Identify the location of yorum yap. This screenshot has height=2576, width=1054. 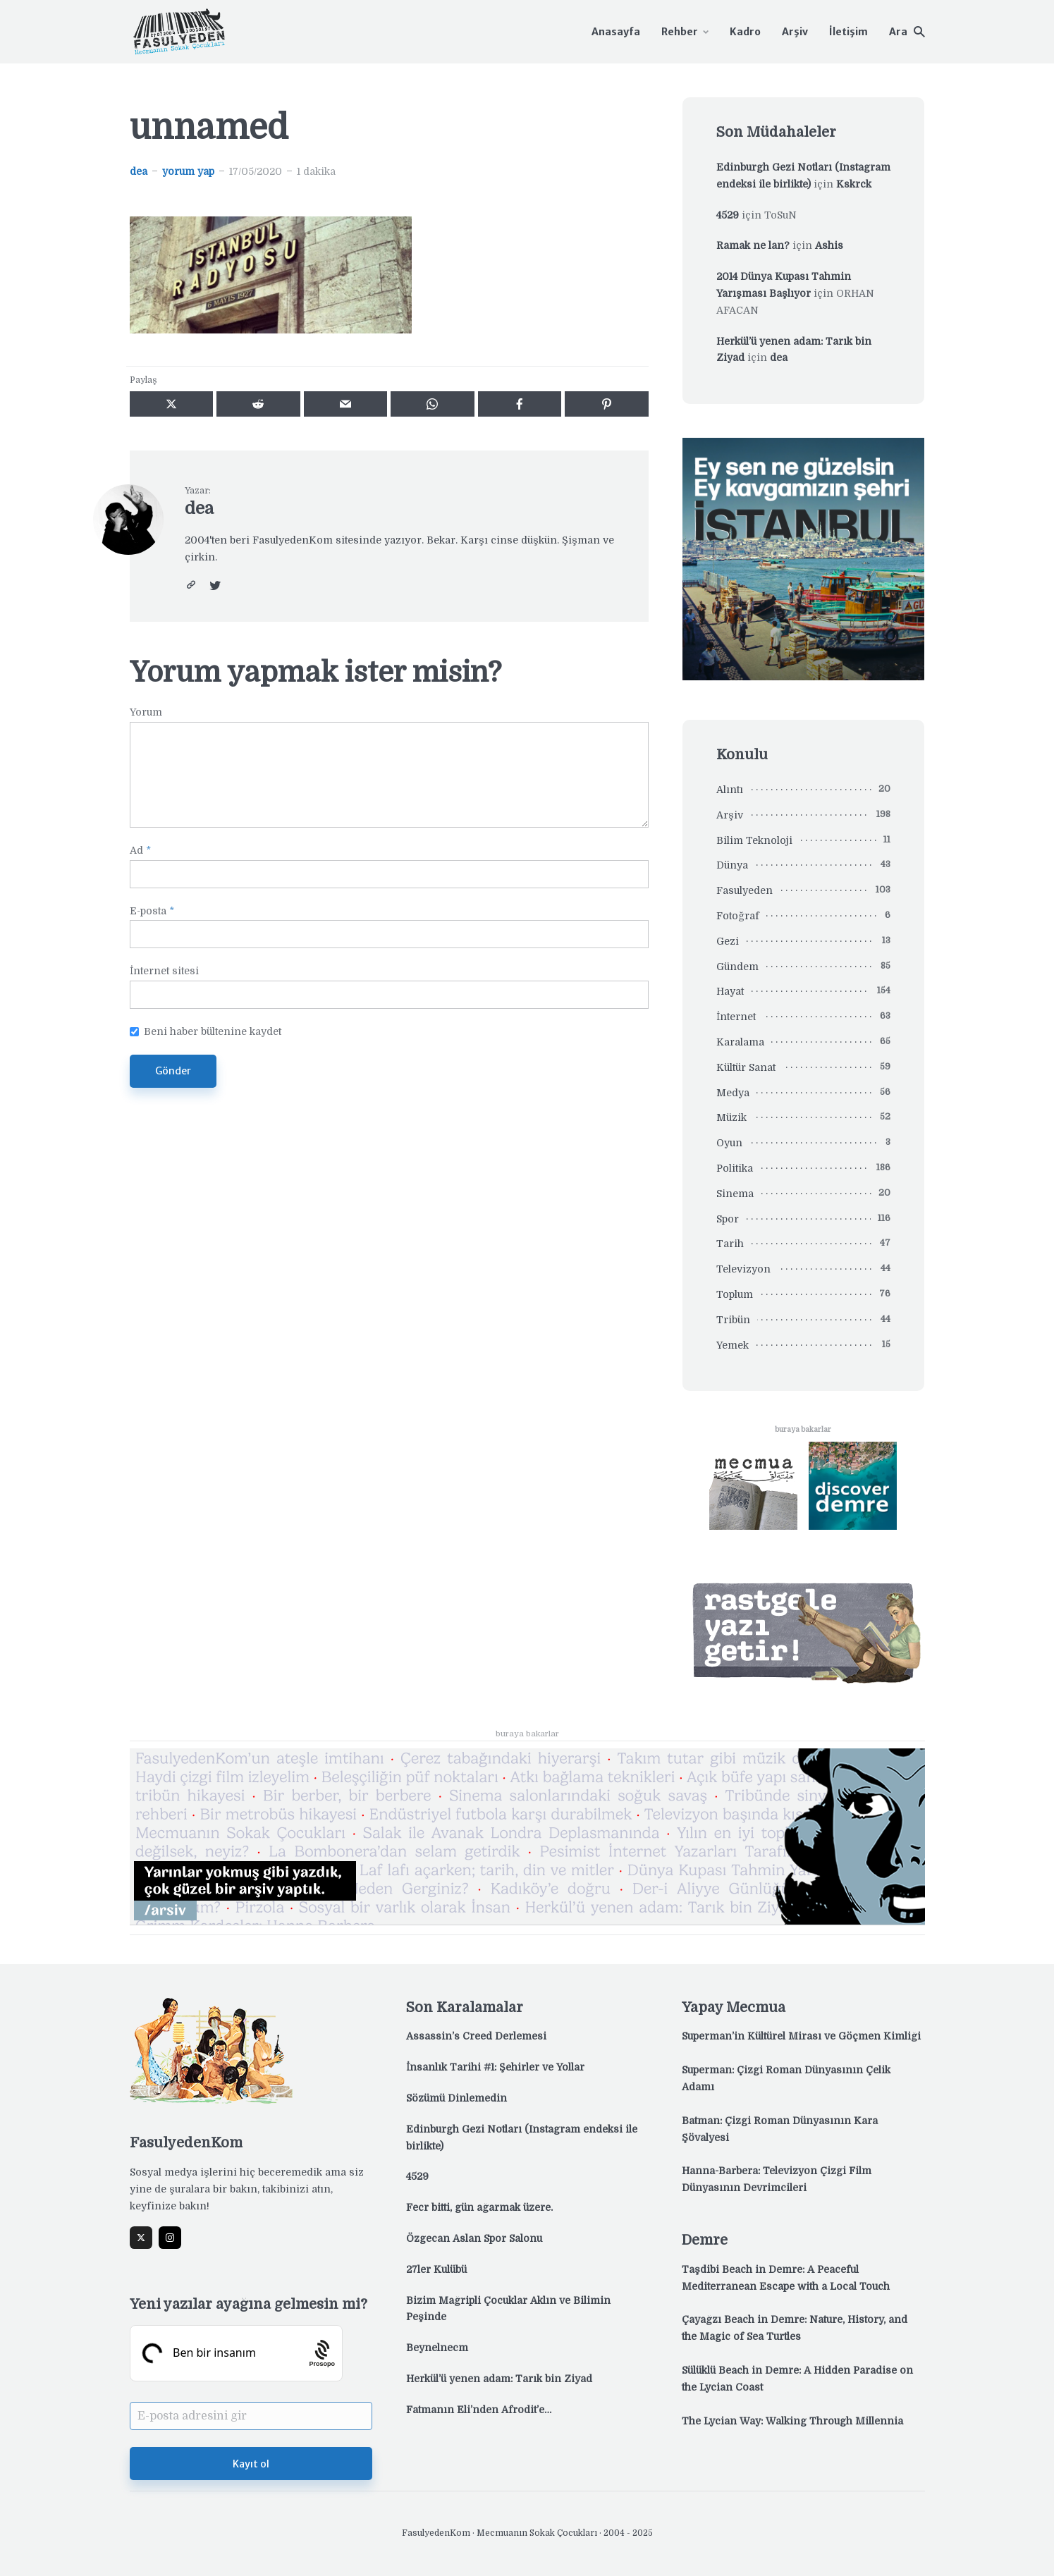
(188, 171).